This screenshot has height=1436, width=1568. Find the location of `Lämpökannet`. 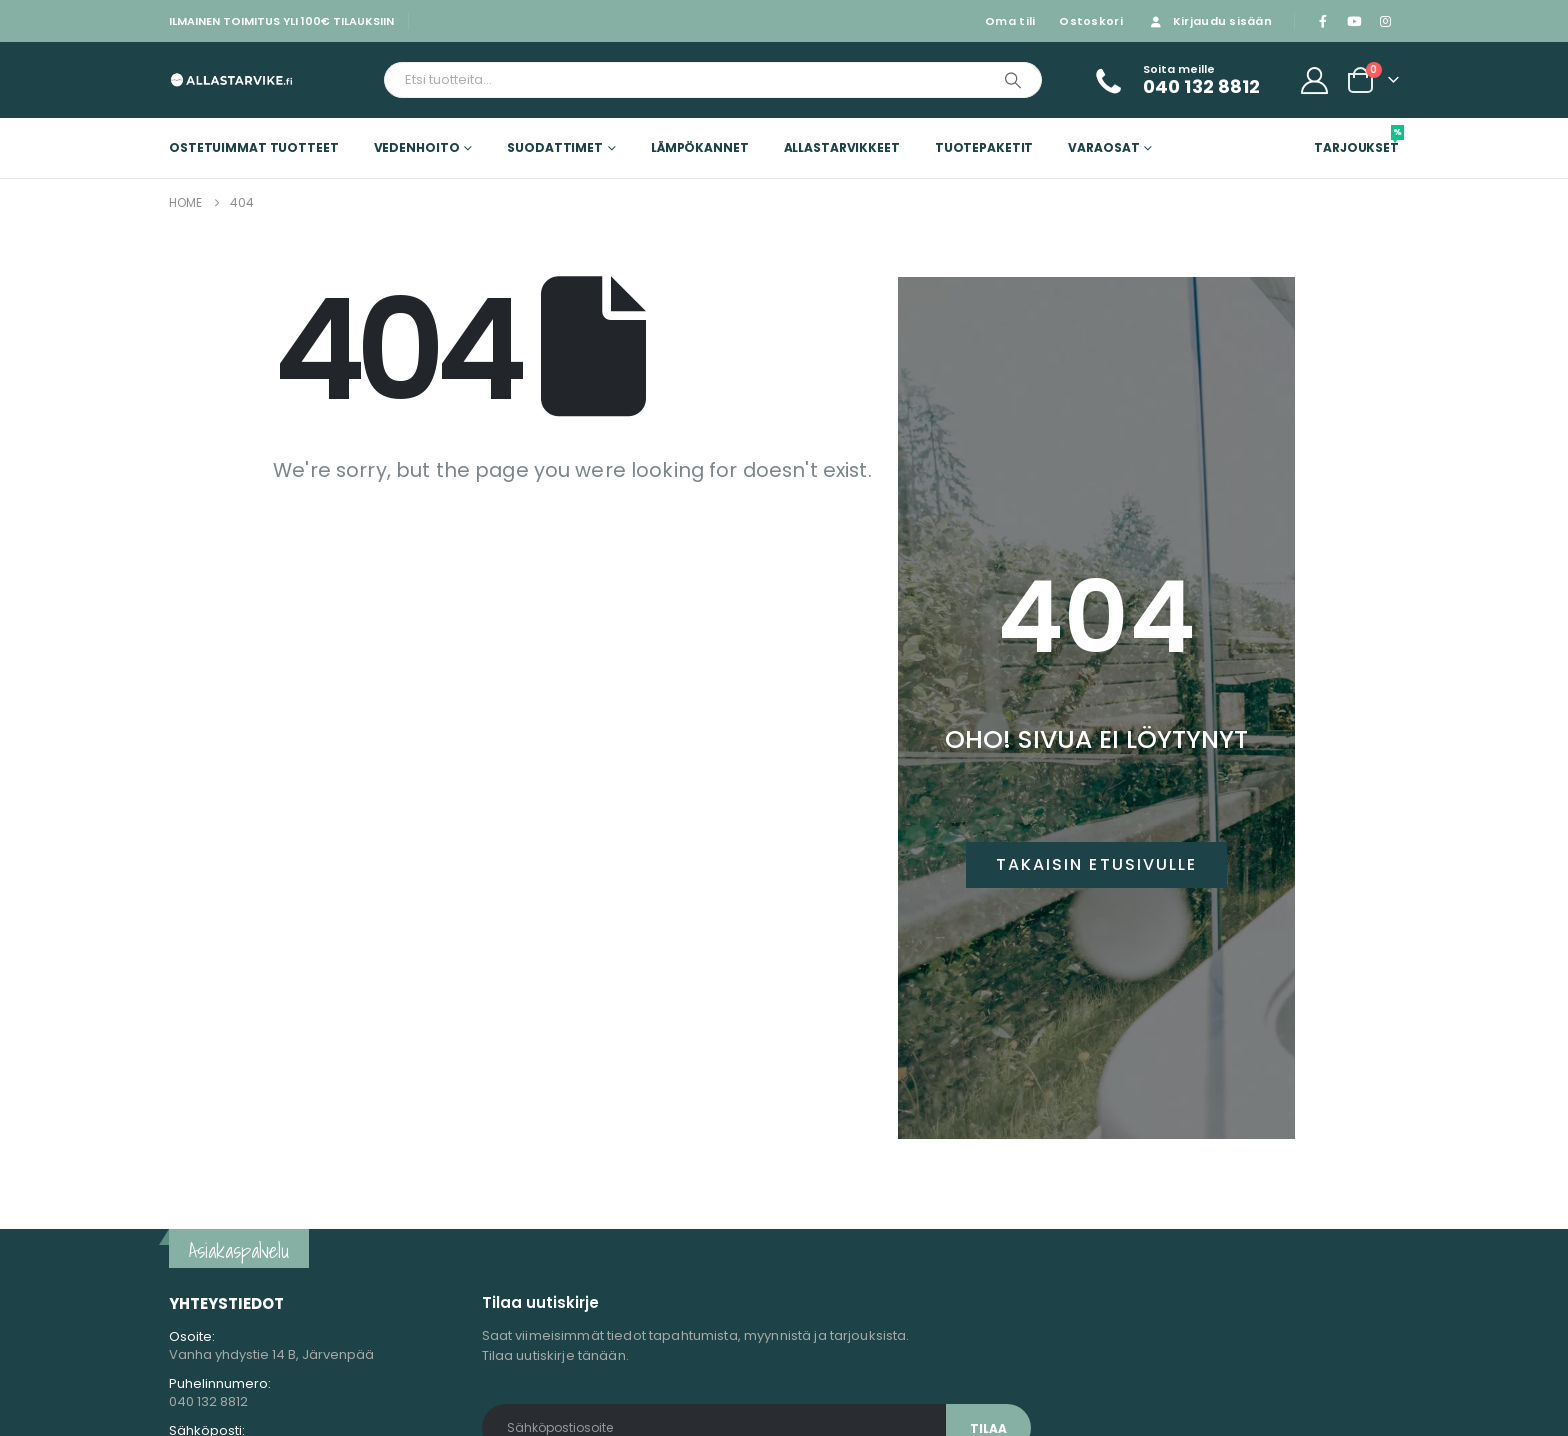

Lämpökannet is located at coordinates (700, 147).